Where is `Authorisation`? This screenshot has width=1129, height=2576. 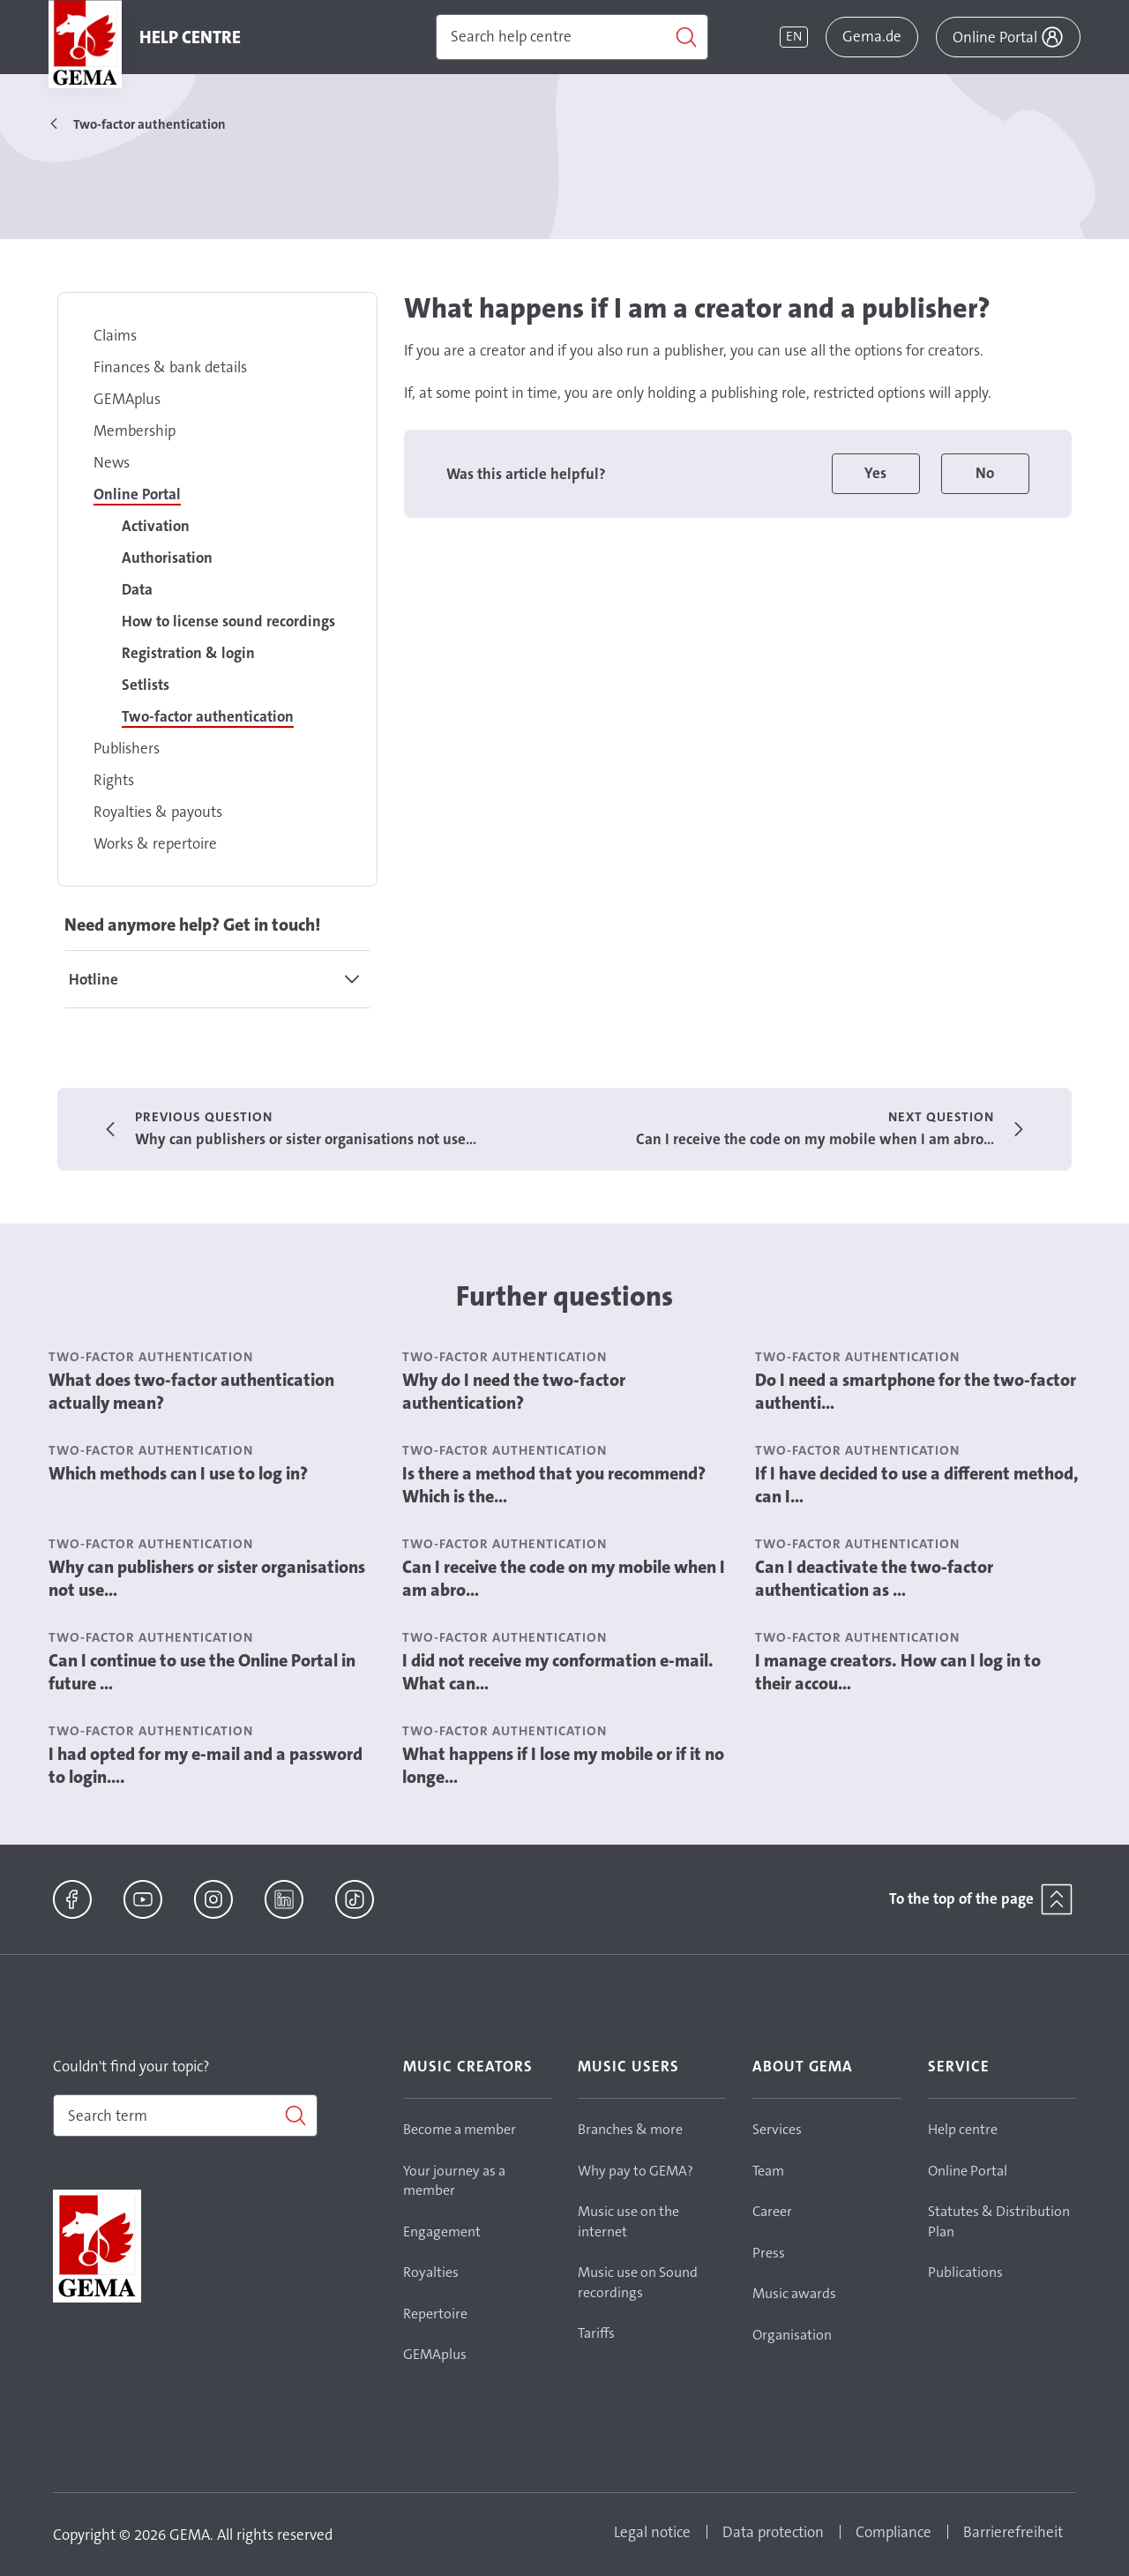
Authorisation is located at coordinates (167, 557).